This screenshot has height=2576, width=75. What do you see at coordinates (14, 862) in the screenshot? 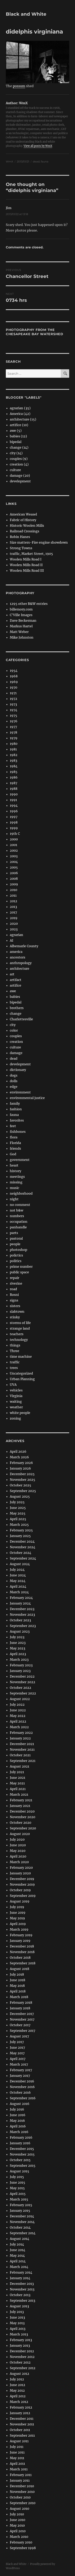
I see `2004` at bounding box center [14, 862].